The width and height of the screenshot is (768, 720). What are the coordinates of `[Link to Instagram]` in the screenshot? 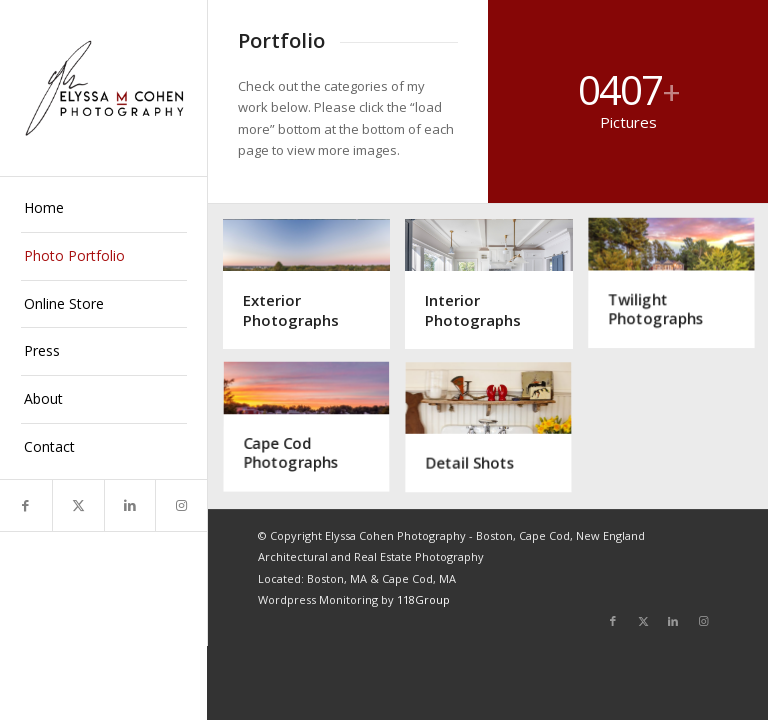 It's located at (181, 505).